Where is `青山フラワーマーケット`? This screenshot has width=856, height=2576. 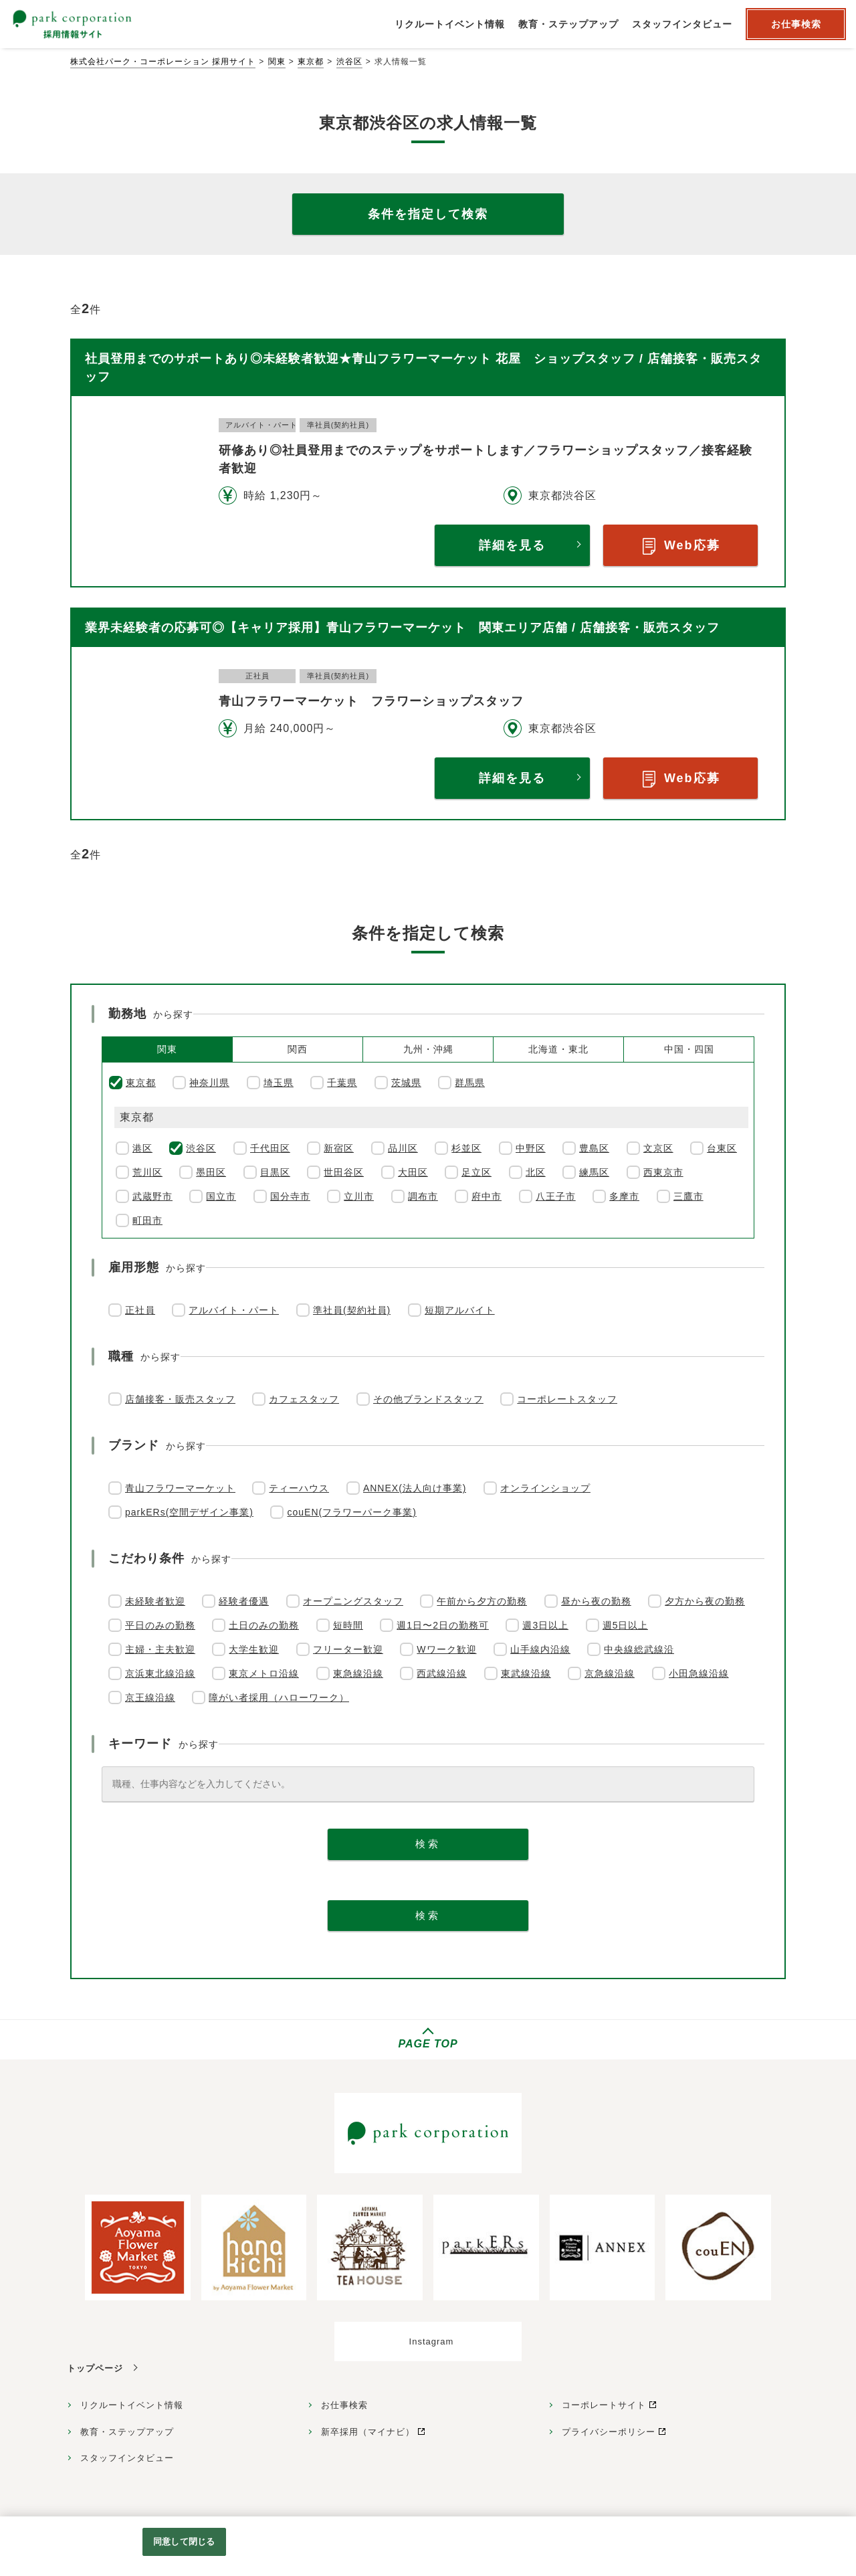
青山フラワーマーケット is located at coordinates (180, 1488).